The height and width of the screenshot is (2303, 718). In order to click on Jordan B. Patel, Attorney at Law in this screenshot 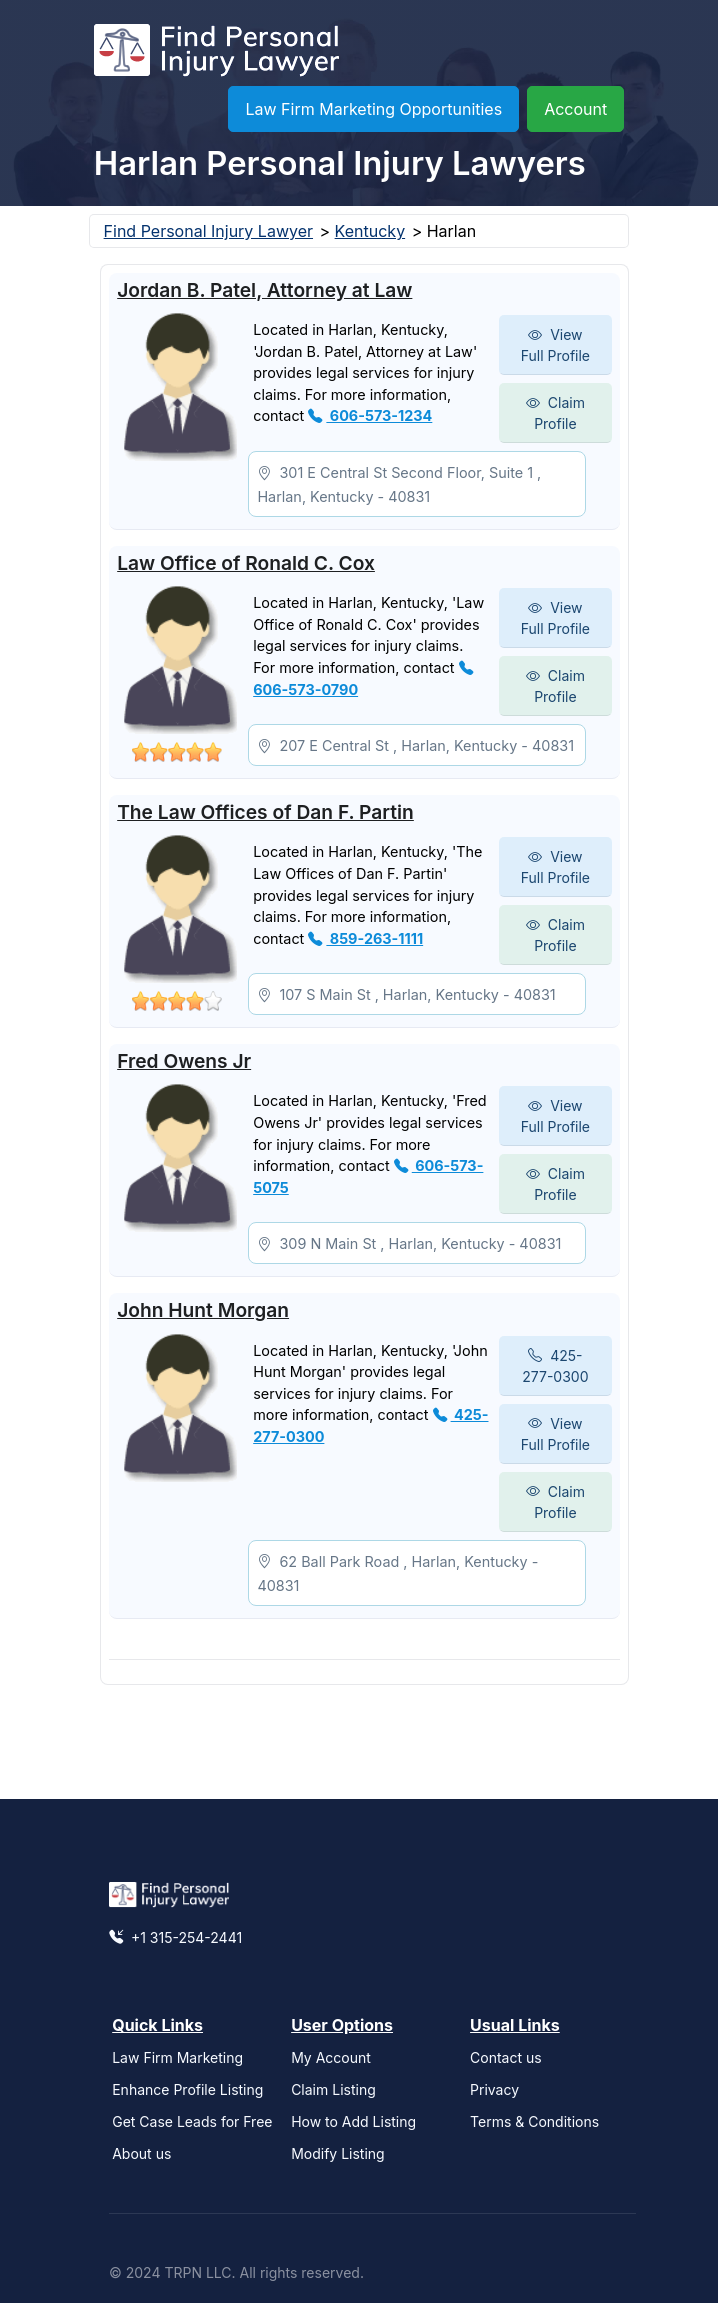, I will do `click(264, 290)`.